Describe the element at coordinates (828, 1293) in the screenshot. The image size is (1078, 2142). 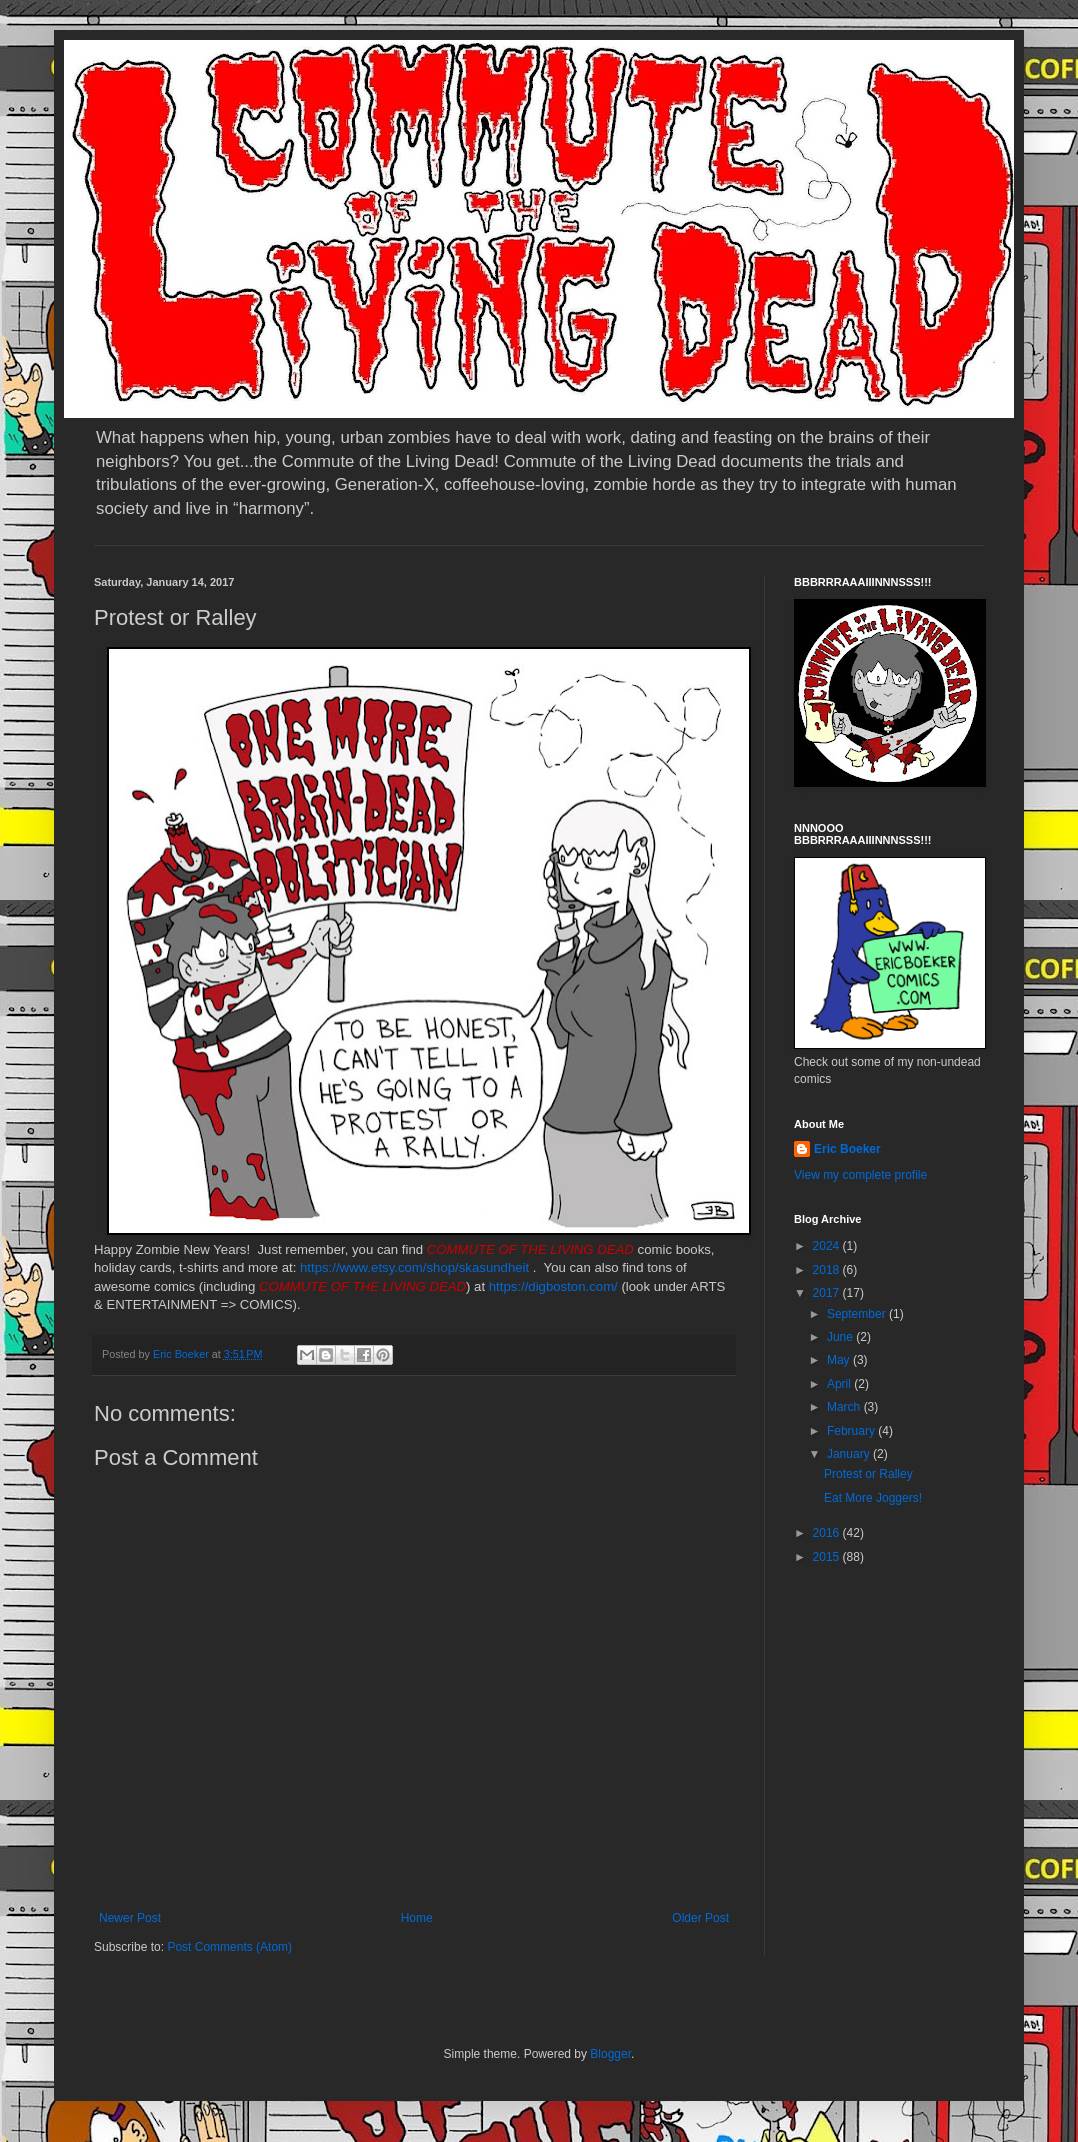
I see `2017` at that location.